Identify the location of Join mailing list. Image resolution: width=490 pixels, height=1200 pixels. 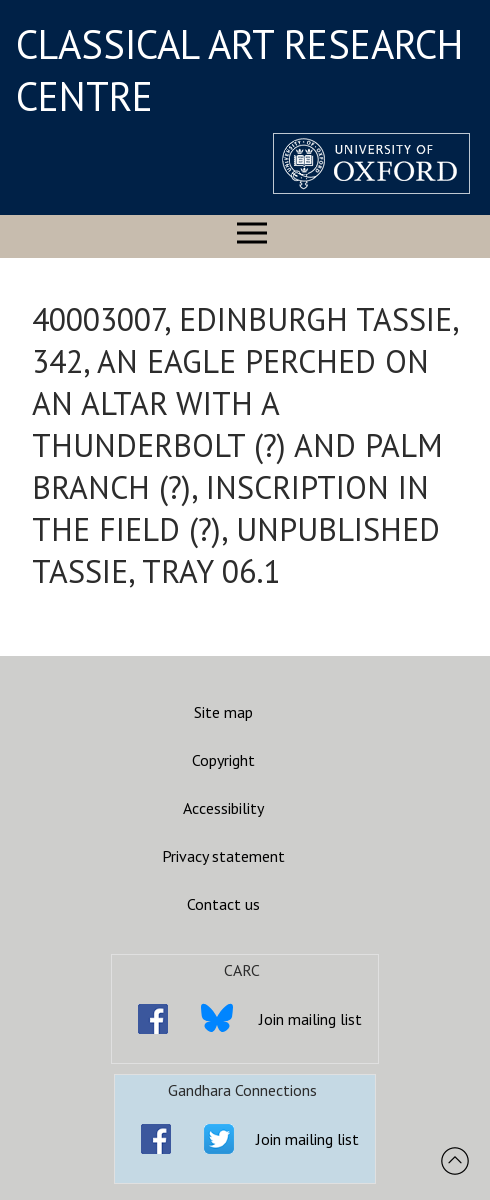
(310, 1019).